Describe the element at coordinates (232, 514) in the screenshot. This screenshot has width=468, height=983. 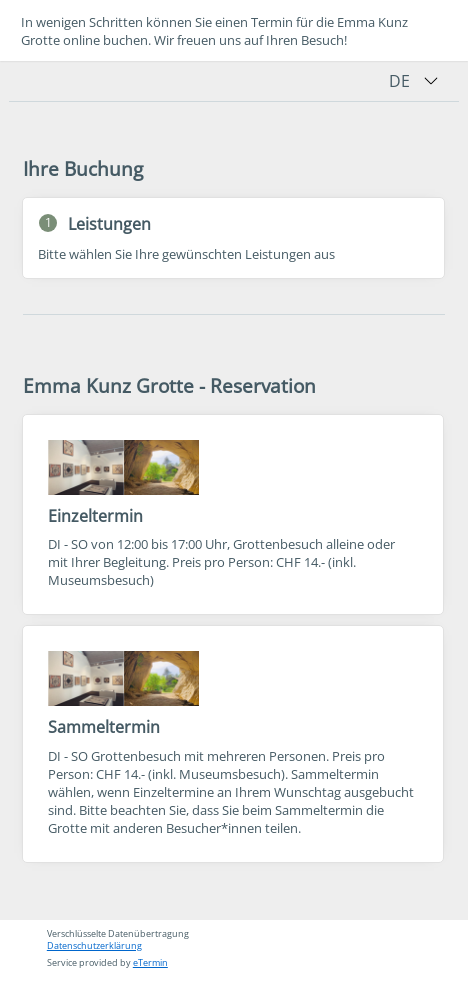
I see `[checkbox]` at that location.